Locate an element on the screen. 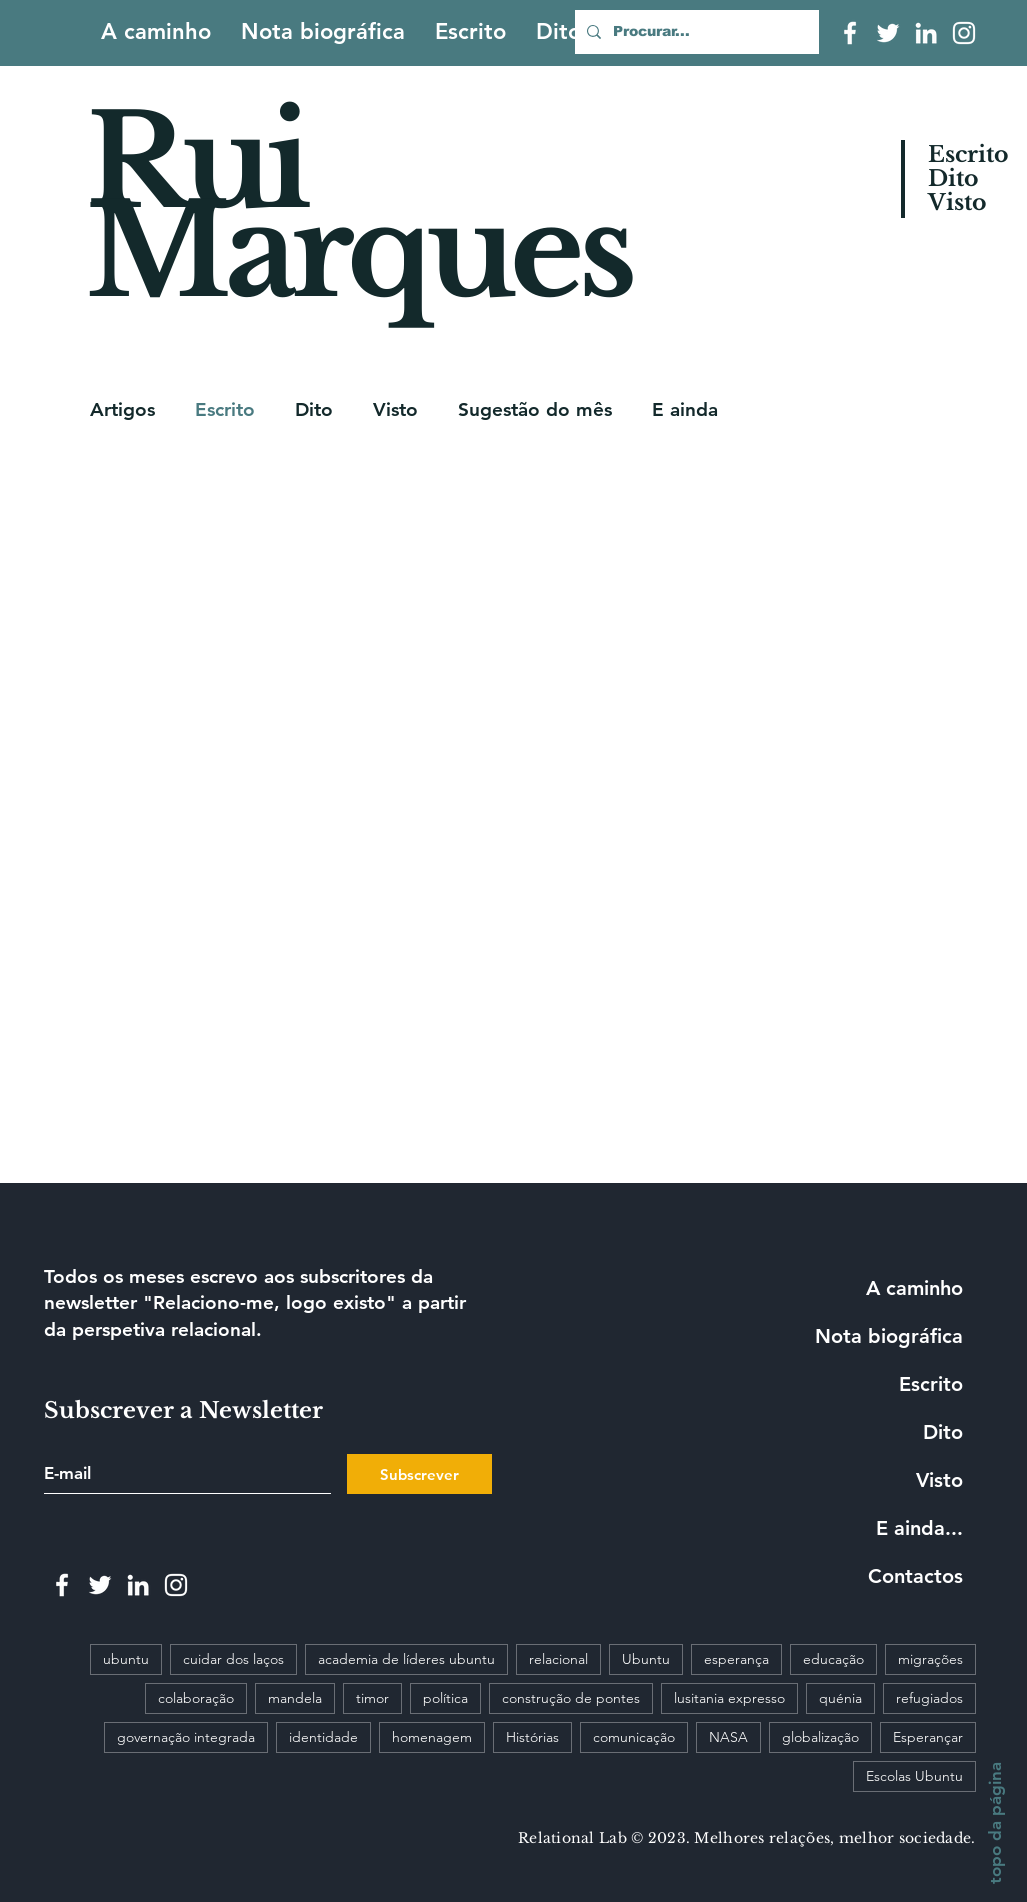  construção de pontes is located at coordinates (571, 1698).